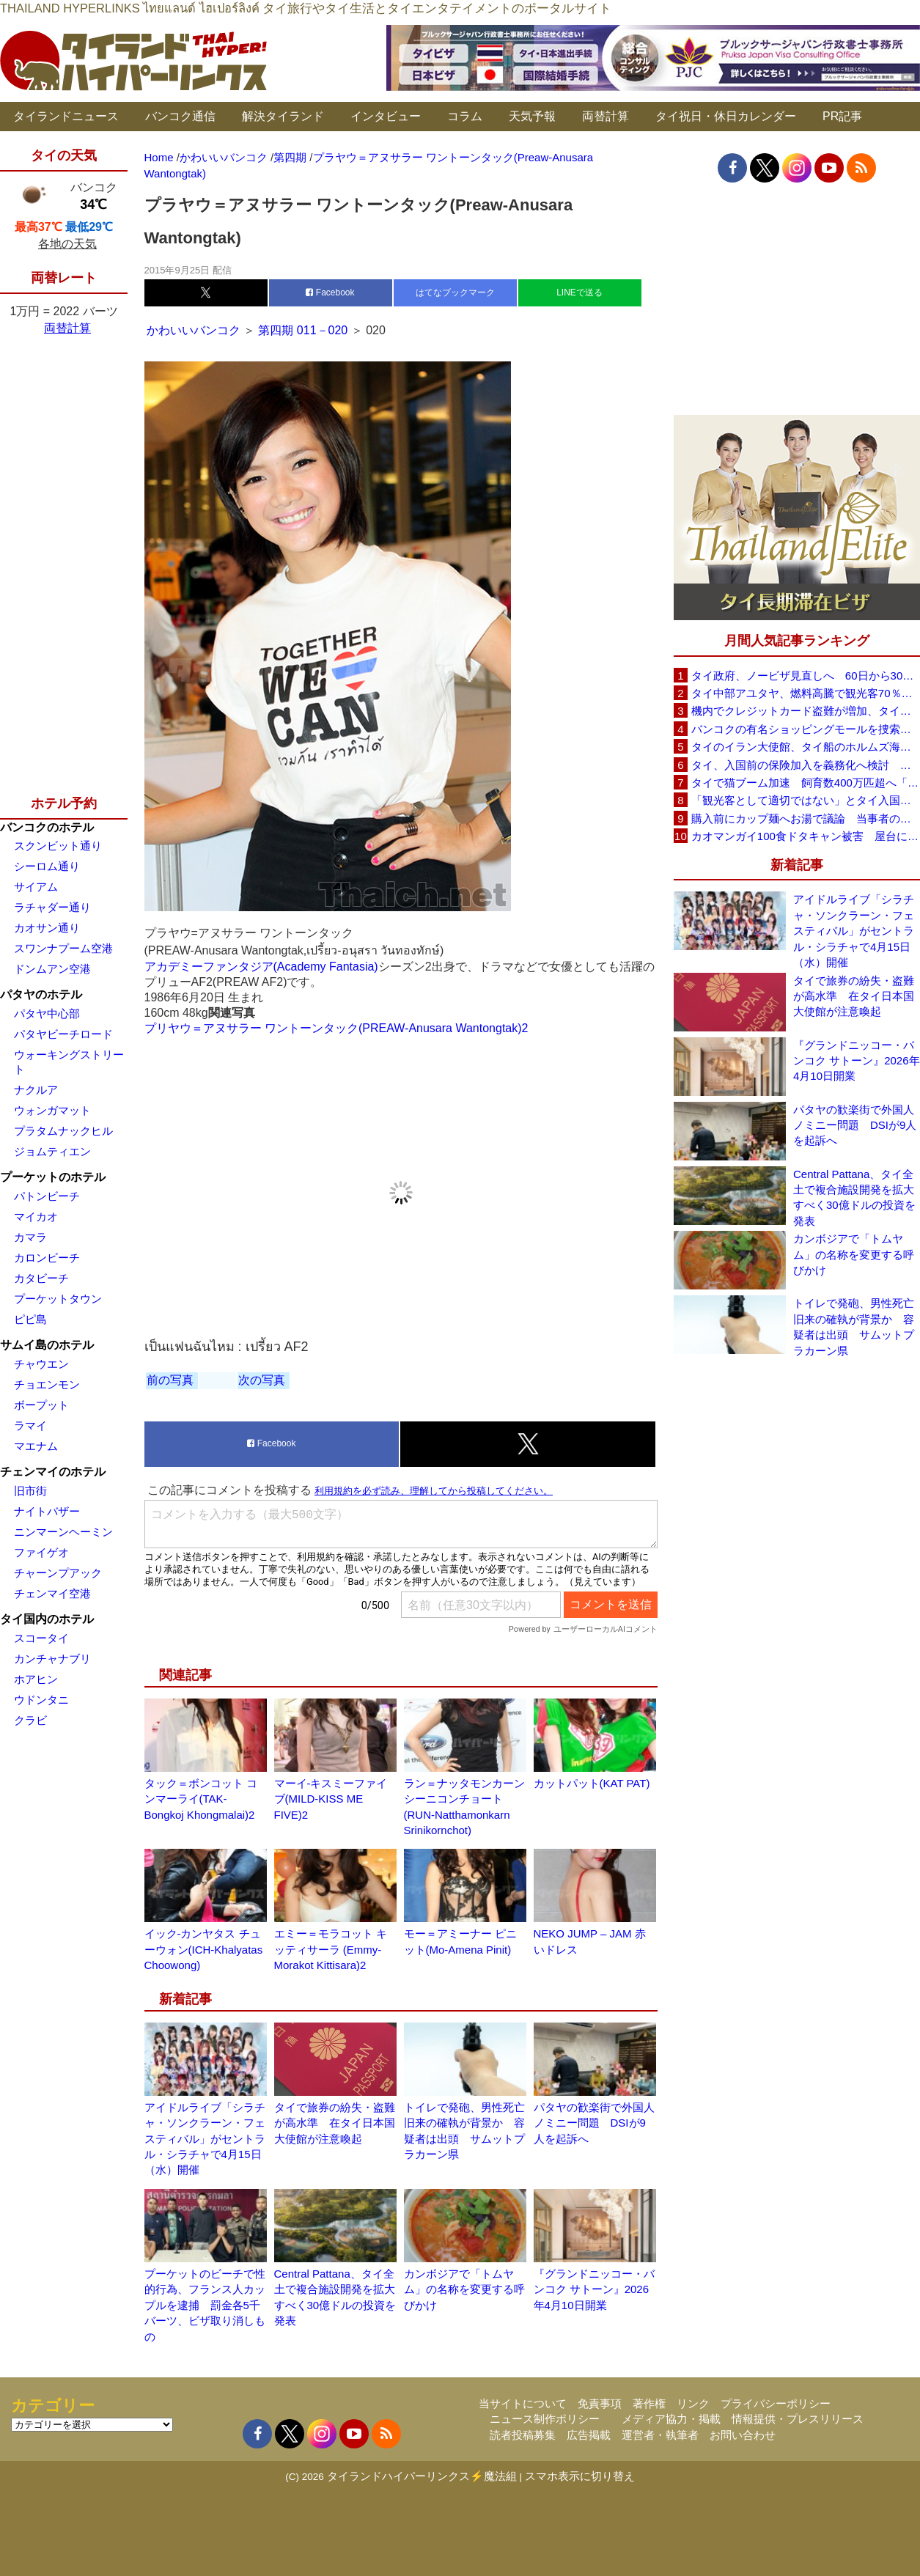  I want to click on PR記事, so click(842, 116).